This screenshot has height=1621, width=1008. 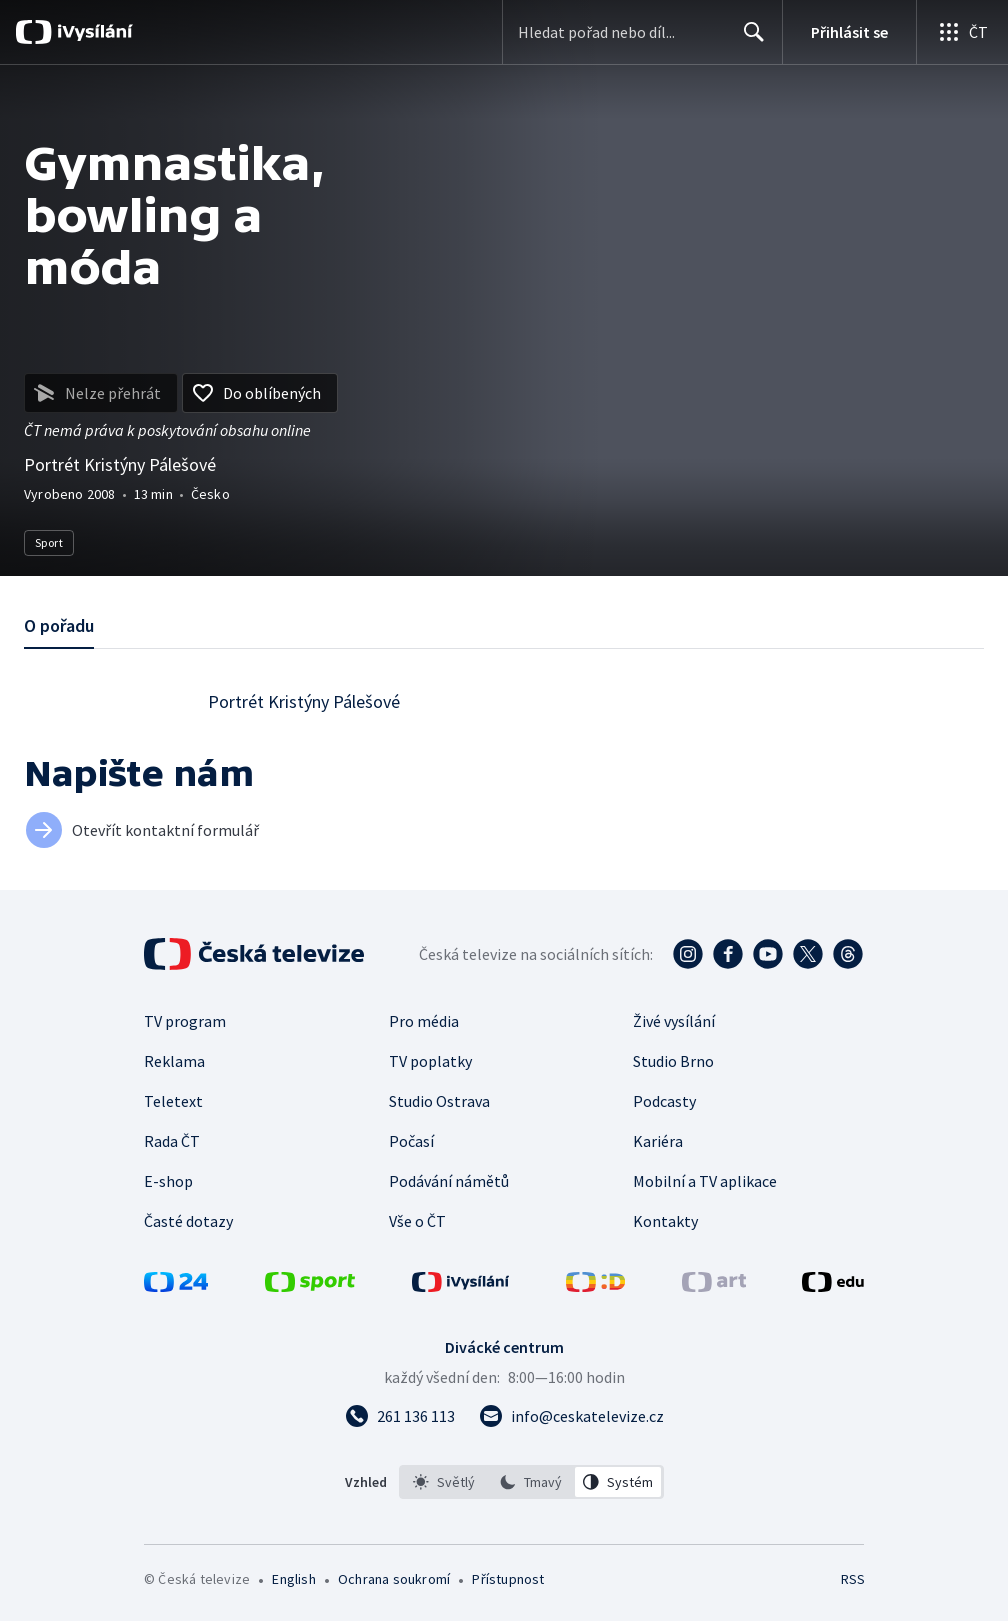 What do you see at coordinates (673, 1061) in the screenshot?
I see `Studio Brno` at bounding box center [673, 1061].